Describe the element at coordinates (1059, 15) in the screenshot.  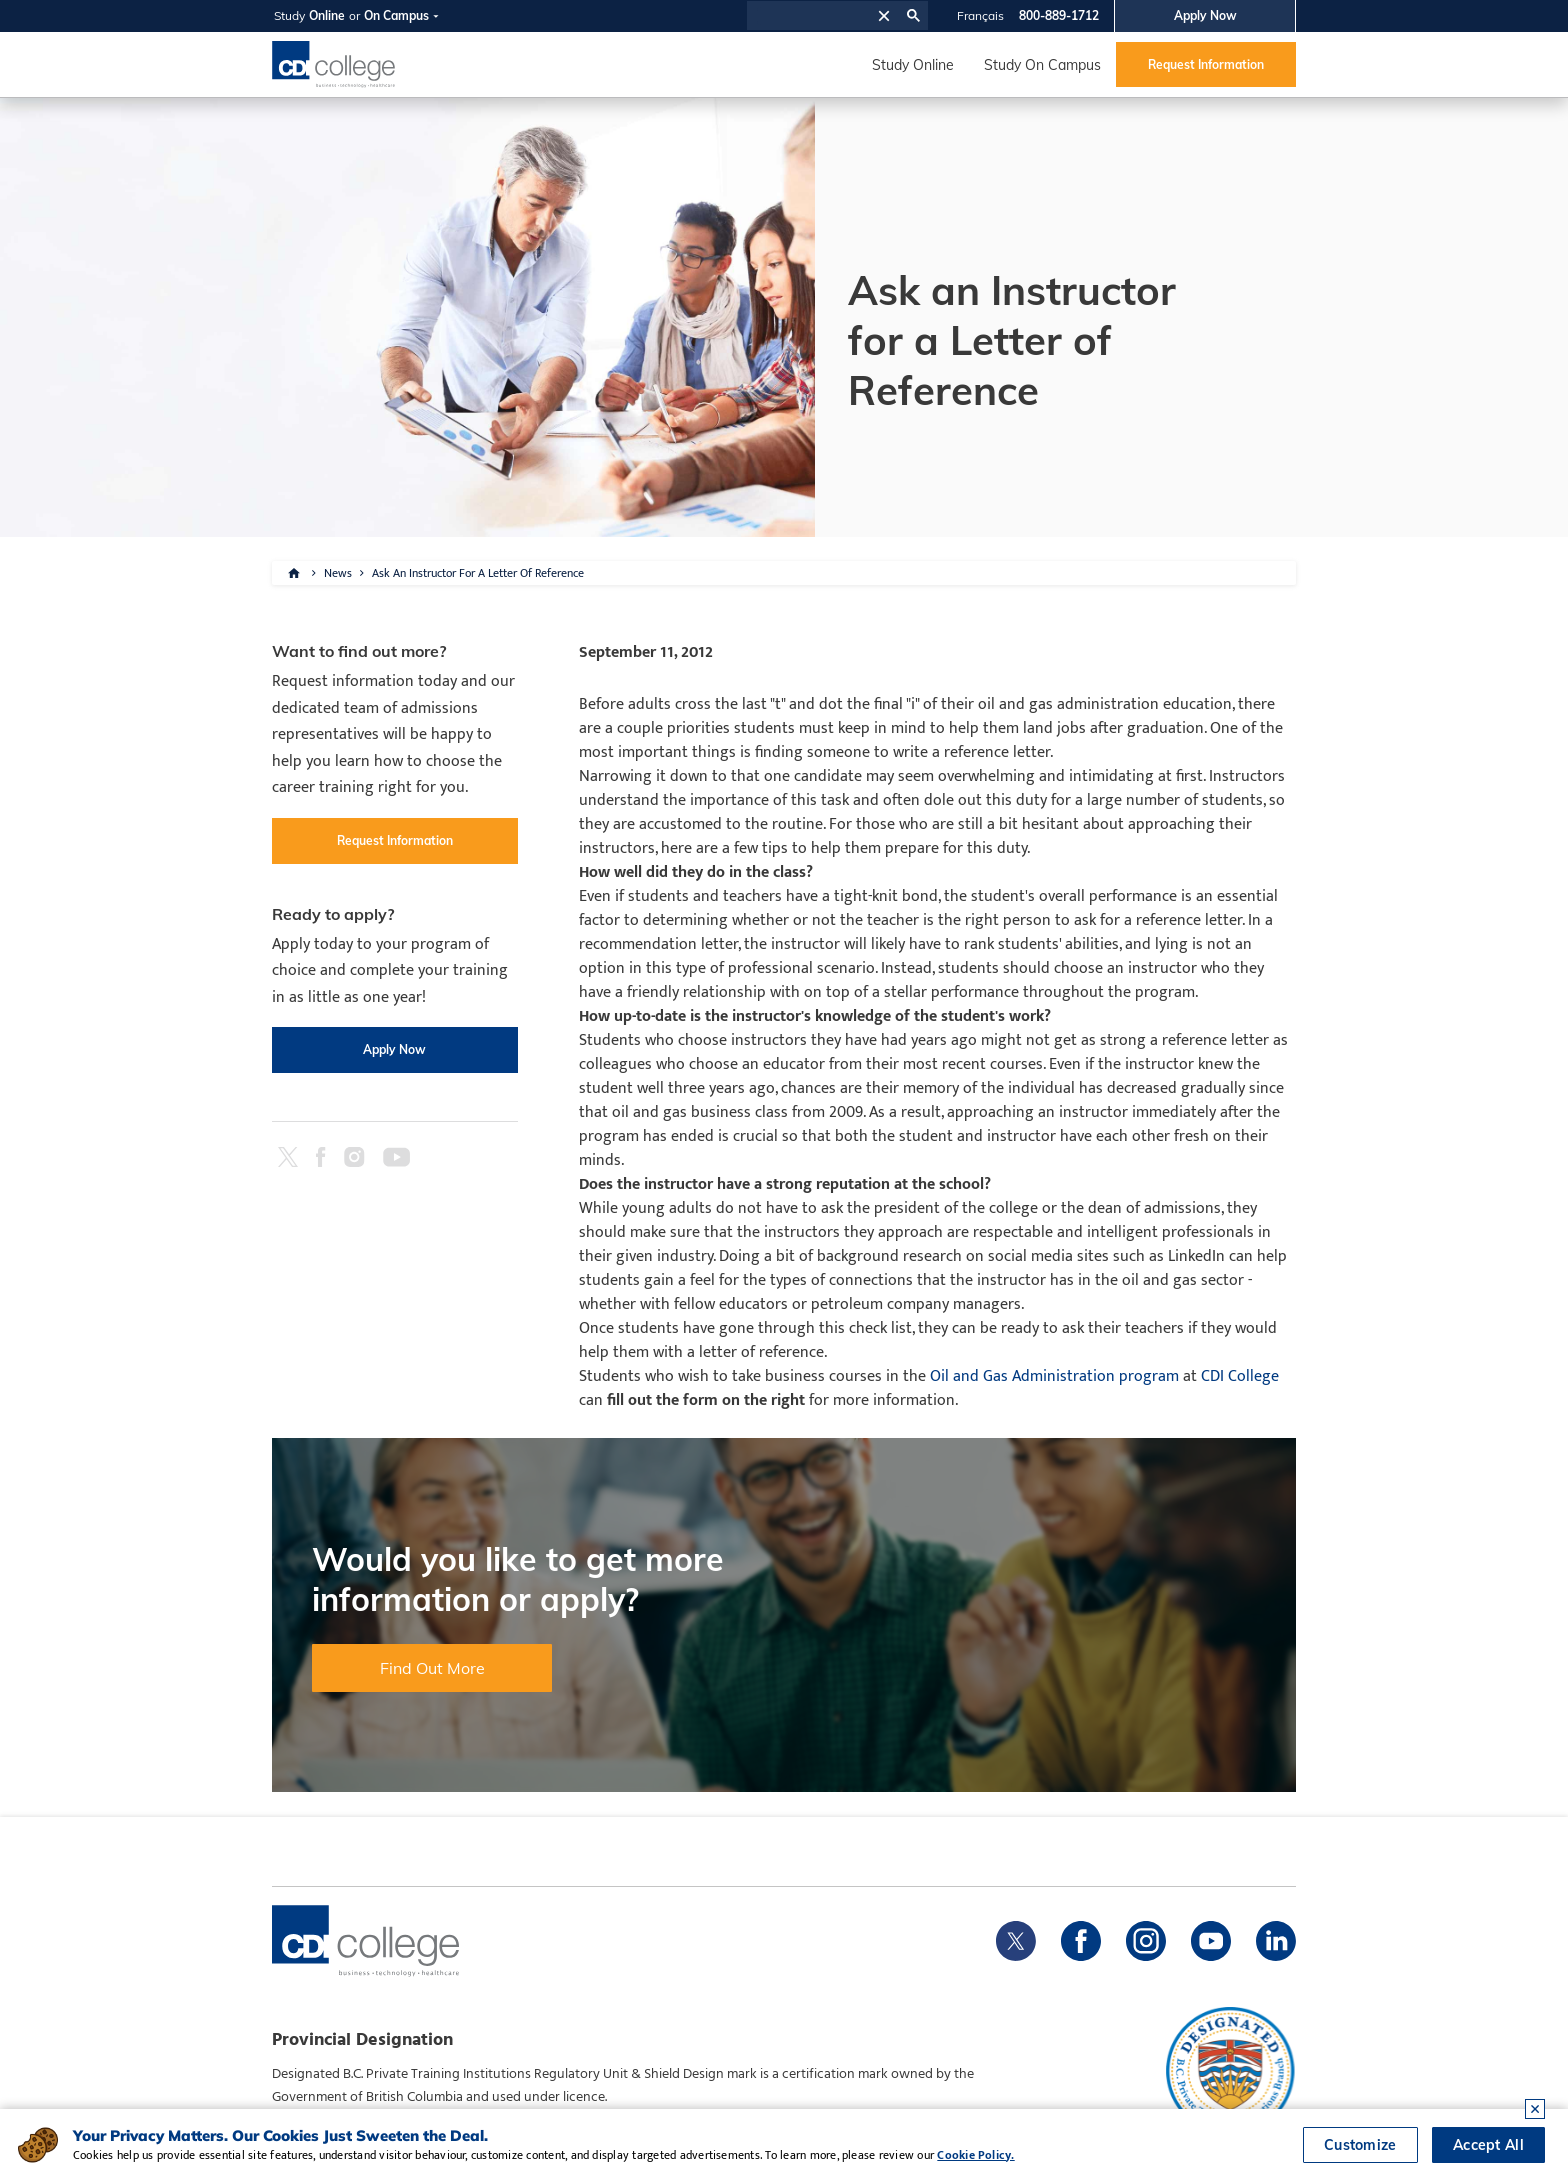
I see `800-889-1712` at that location.